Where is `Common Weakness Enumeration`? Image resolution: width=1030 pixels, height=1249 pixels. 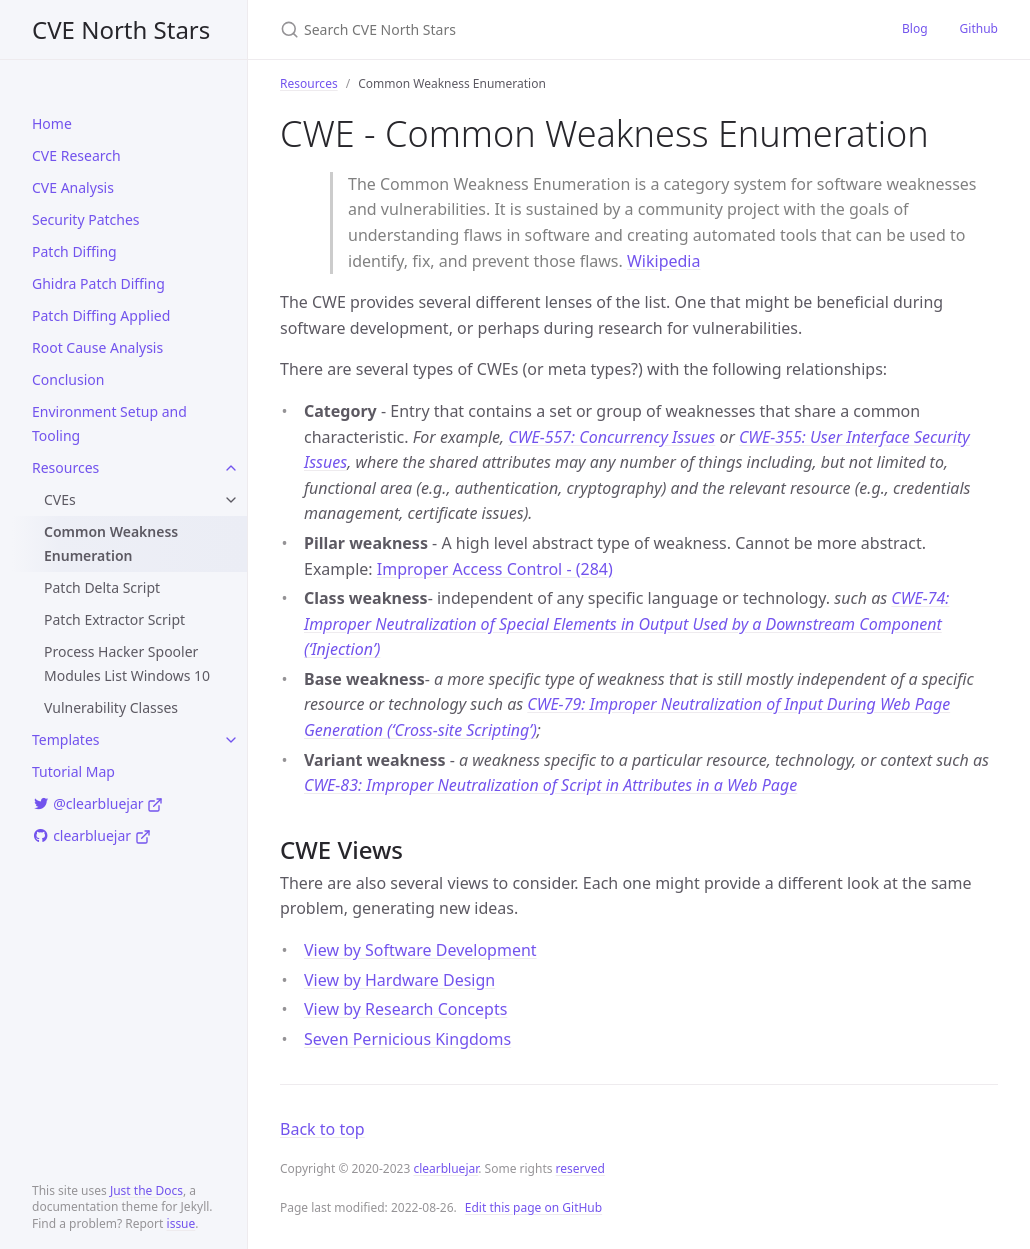 Common Weakness Enumeration is located at coordinates (111, 543).